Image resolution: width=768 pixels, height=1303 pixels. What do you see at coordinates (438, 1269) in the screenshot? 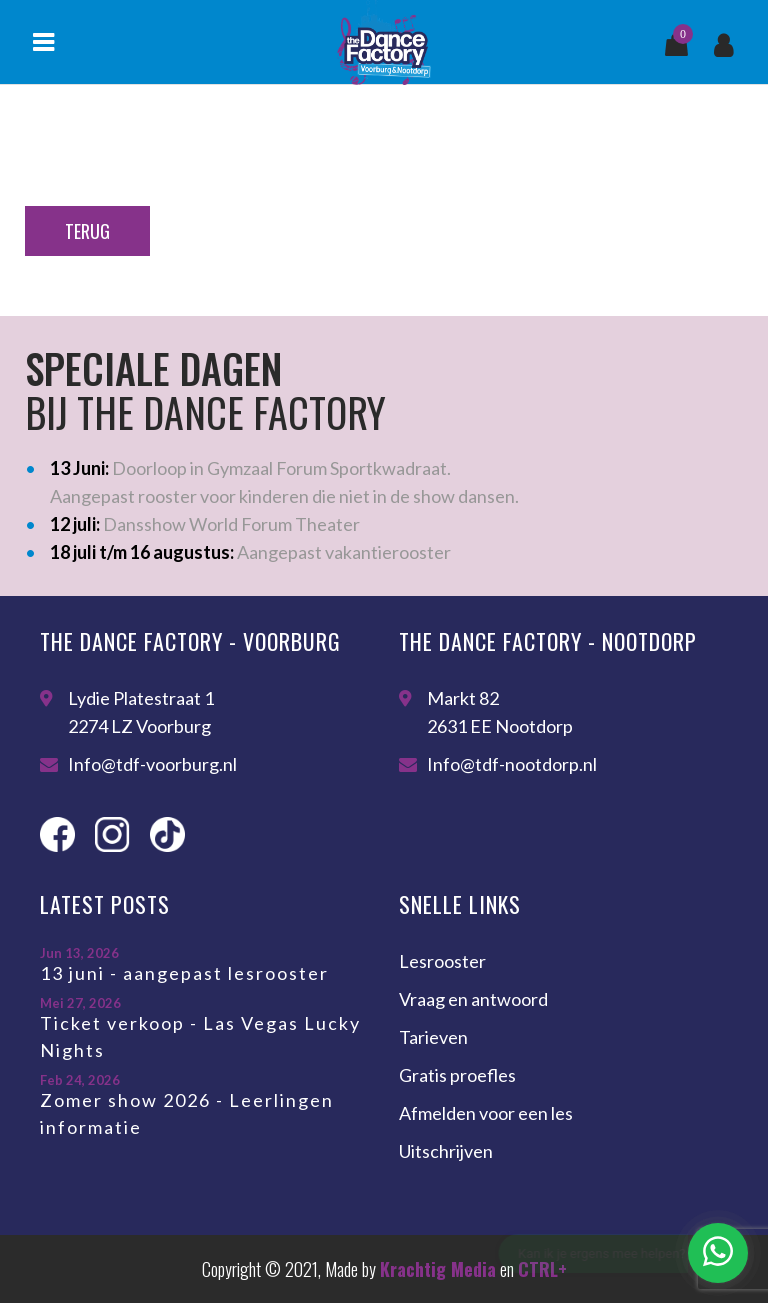
I see `Krachtig Media` at bounding box center [438, 1269].